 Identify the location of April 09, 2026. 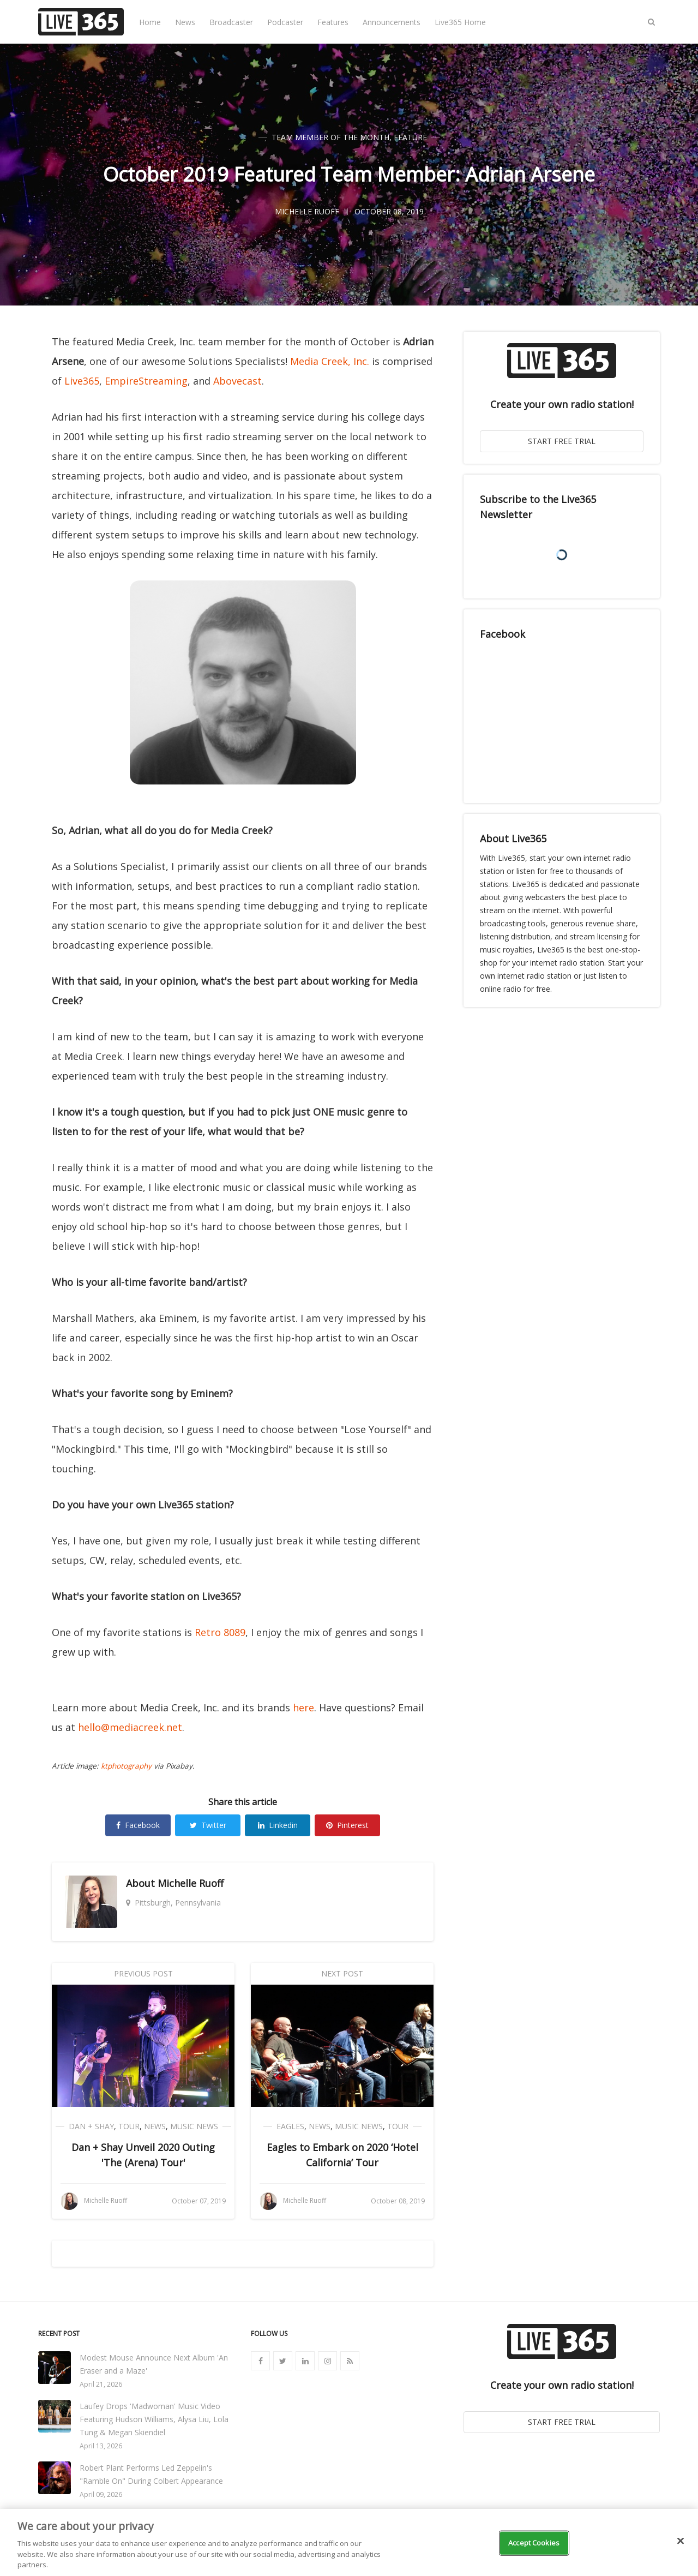
(101, 2494).